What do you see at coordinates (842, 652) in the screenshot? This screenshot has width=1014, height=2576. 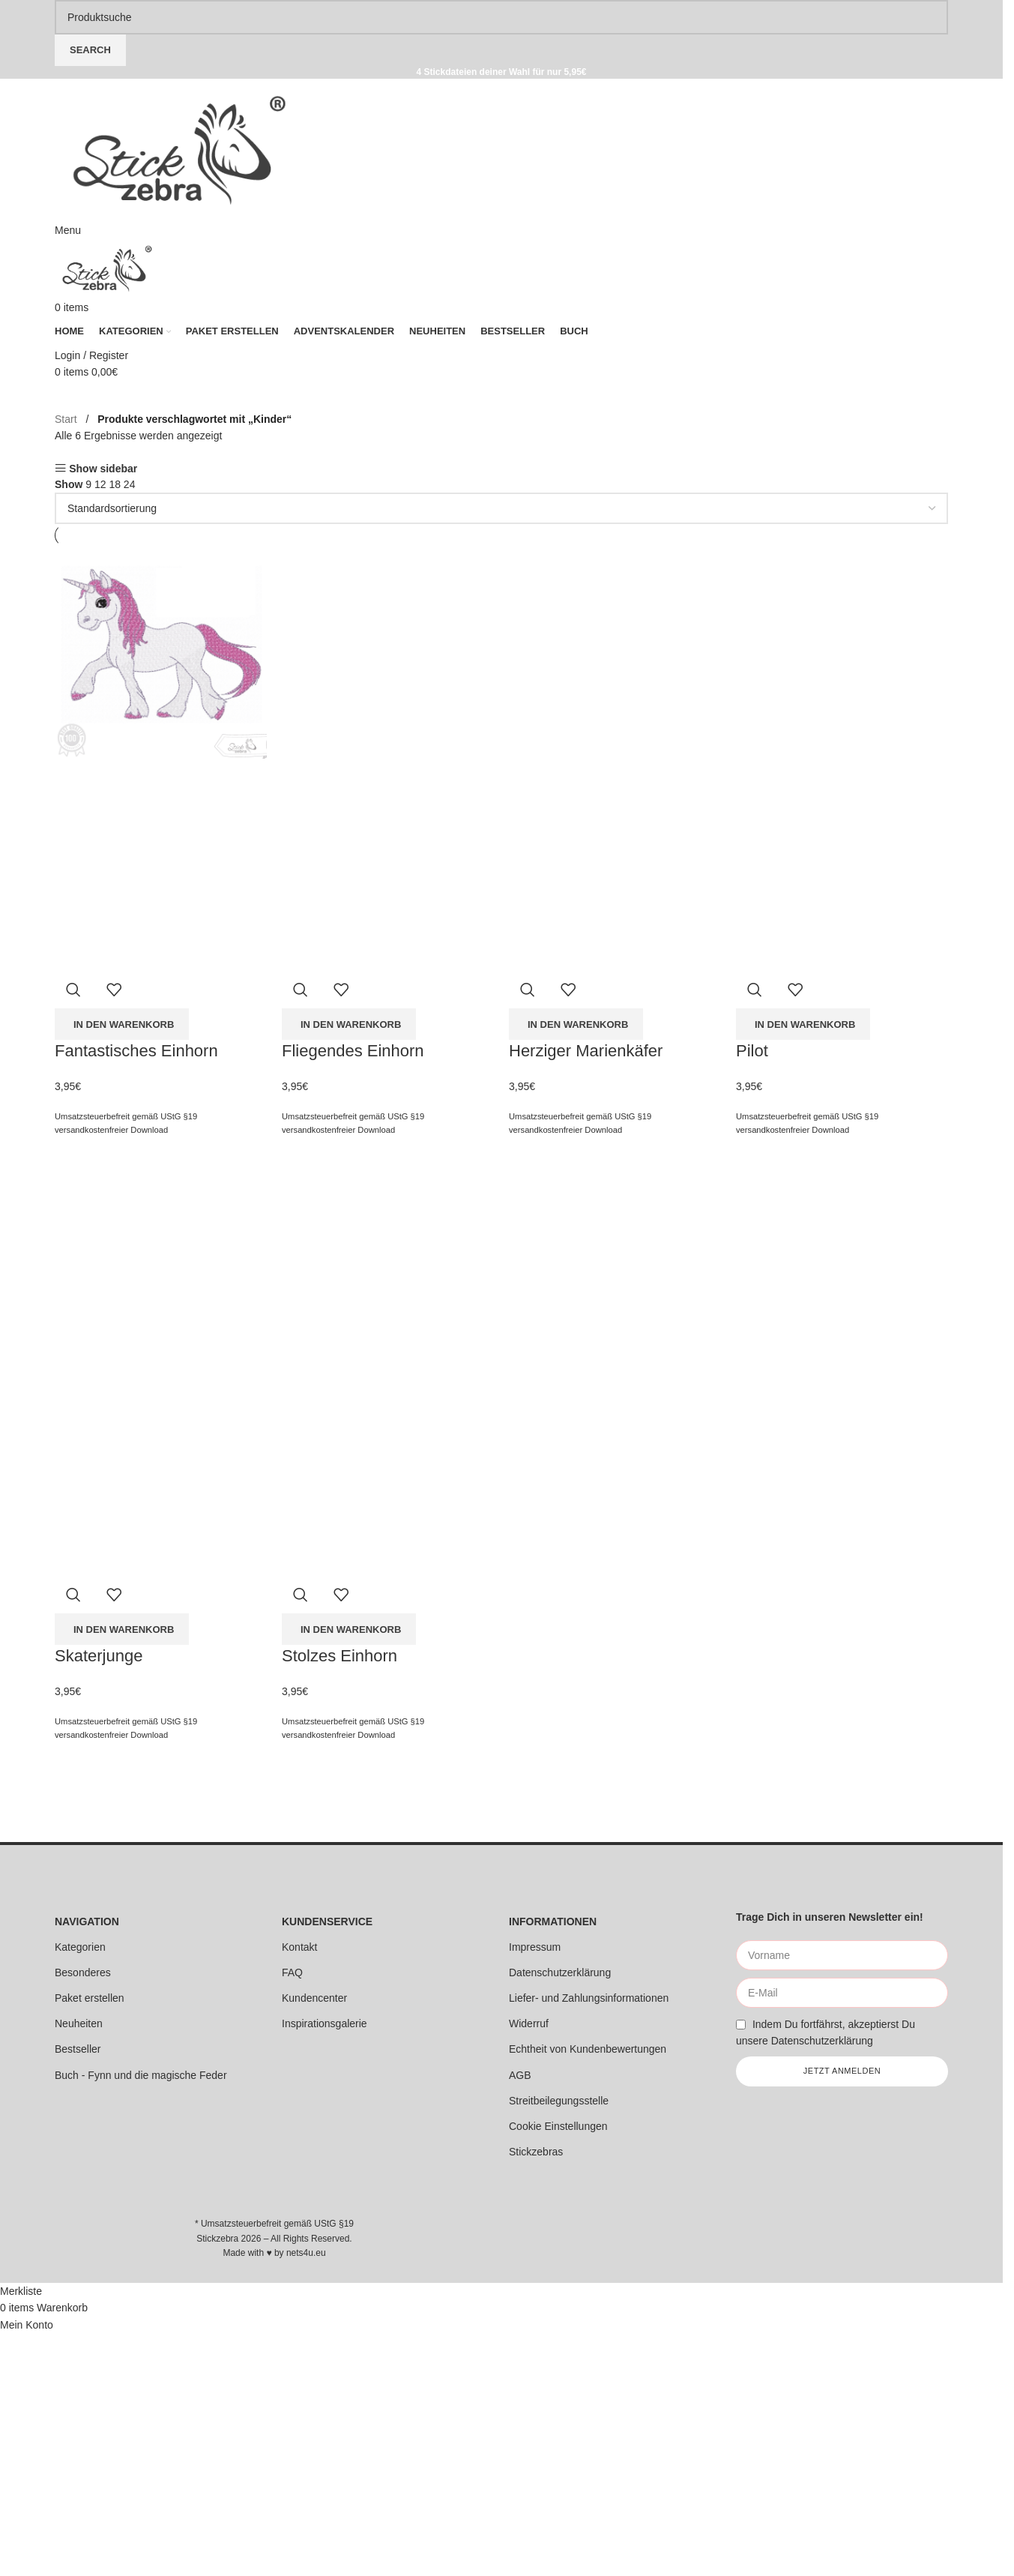 I see `[Pilot]` at bounding box center [842, 652].